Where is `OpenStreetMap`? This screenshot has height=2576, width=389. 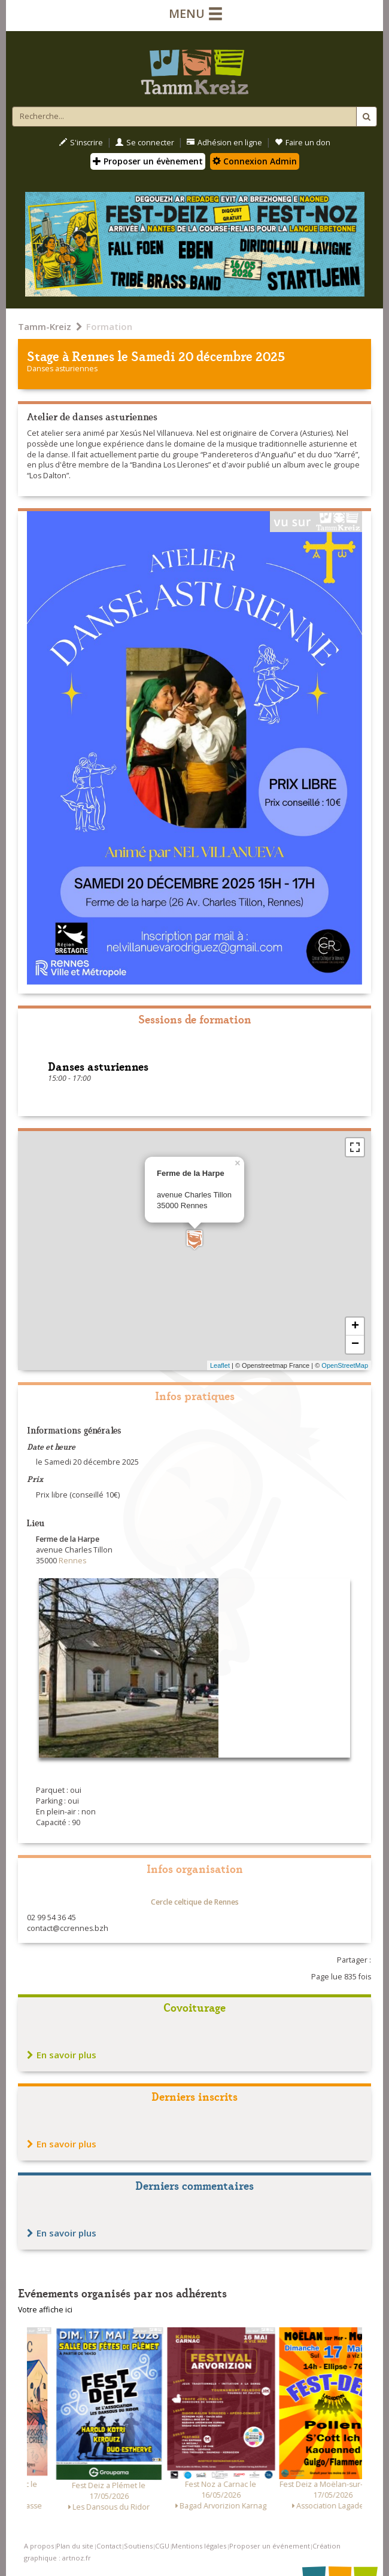
OpenStreetMap is located at coordinates (344, 1365).